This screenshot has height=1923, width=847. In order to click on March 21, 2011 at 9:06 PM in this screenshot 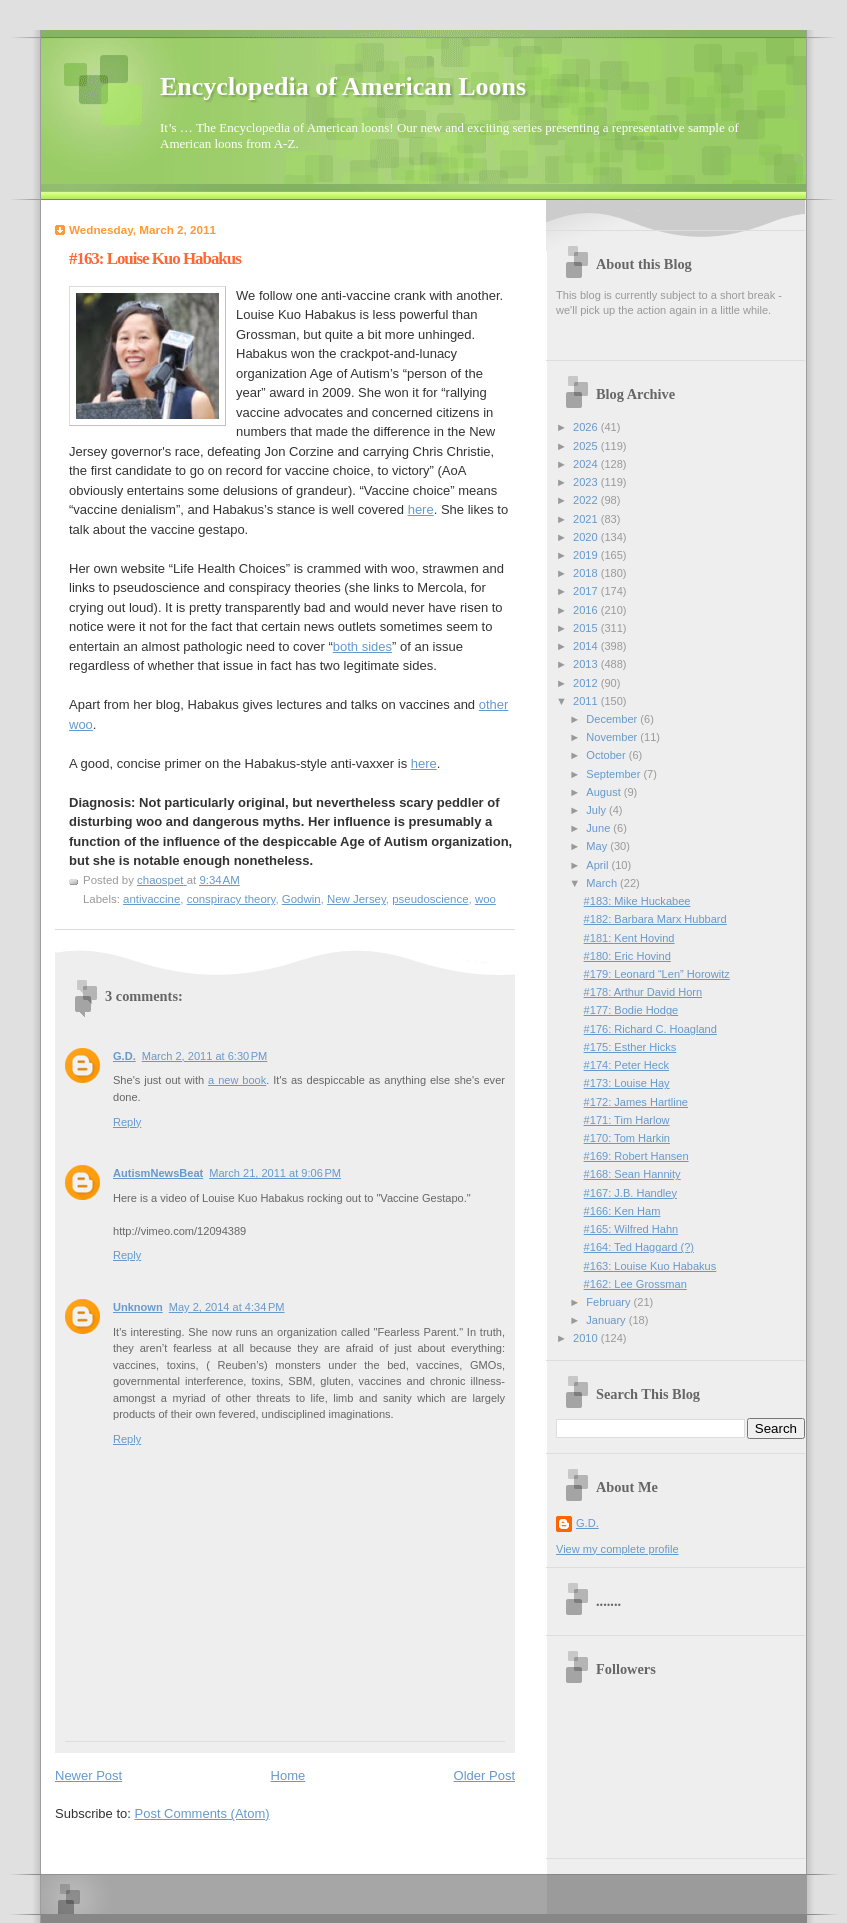, I will do `click(275, 1173)`.